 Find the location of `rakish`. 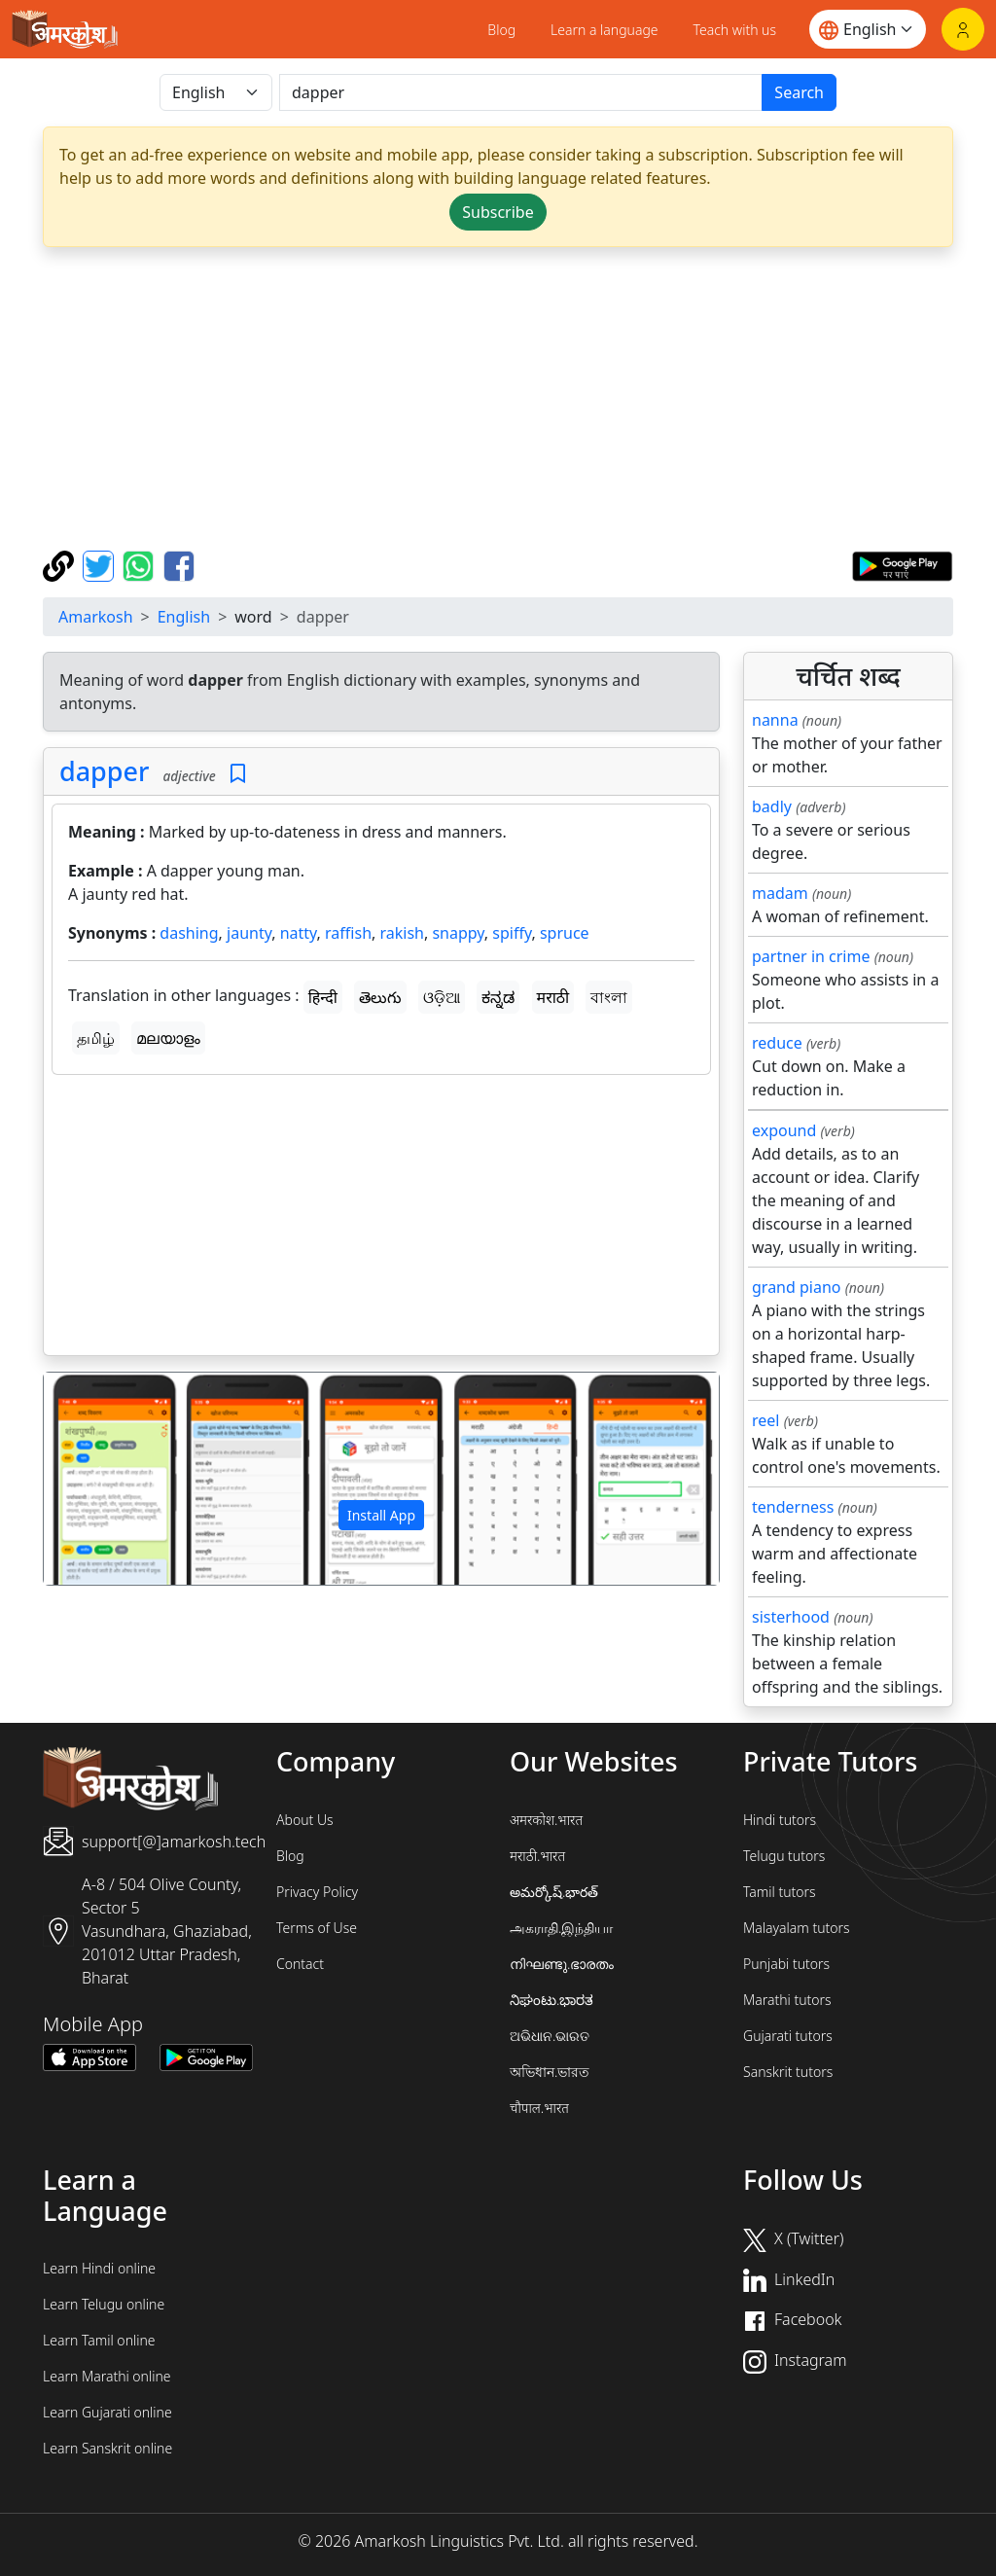

rakish is located at coordinates (401, 933).